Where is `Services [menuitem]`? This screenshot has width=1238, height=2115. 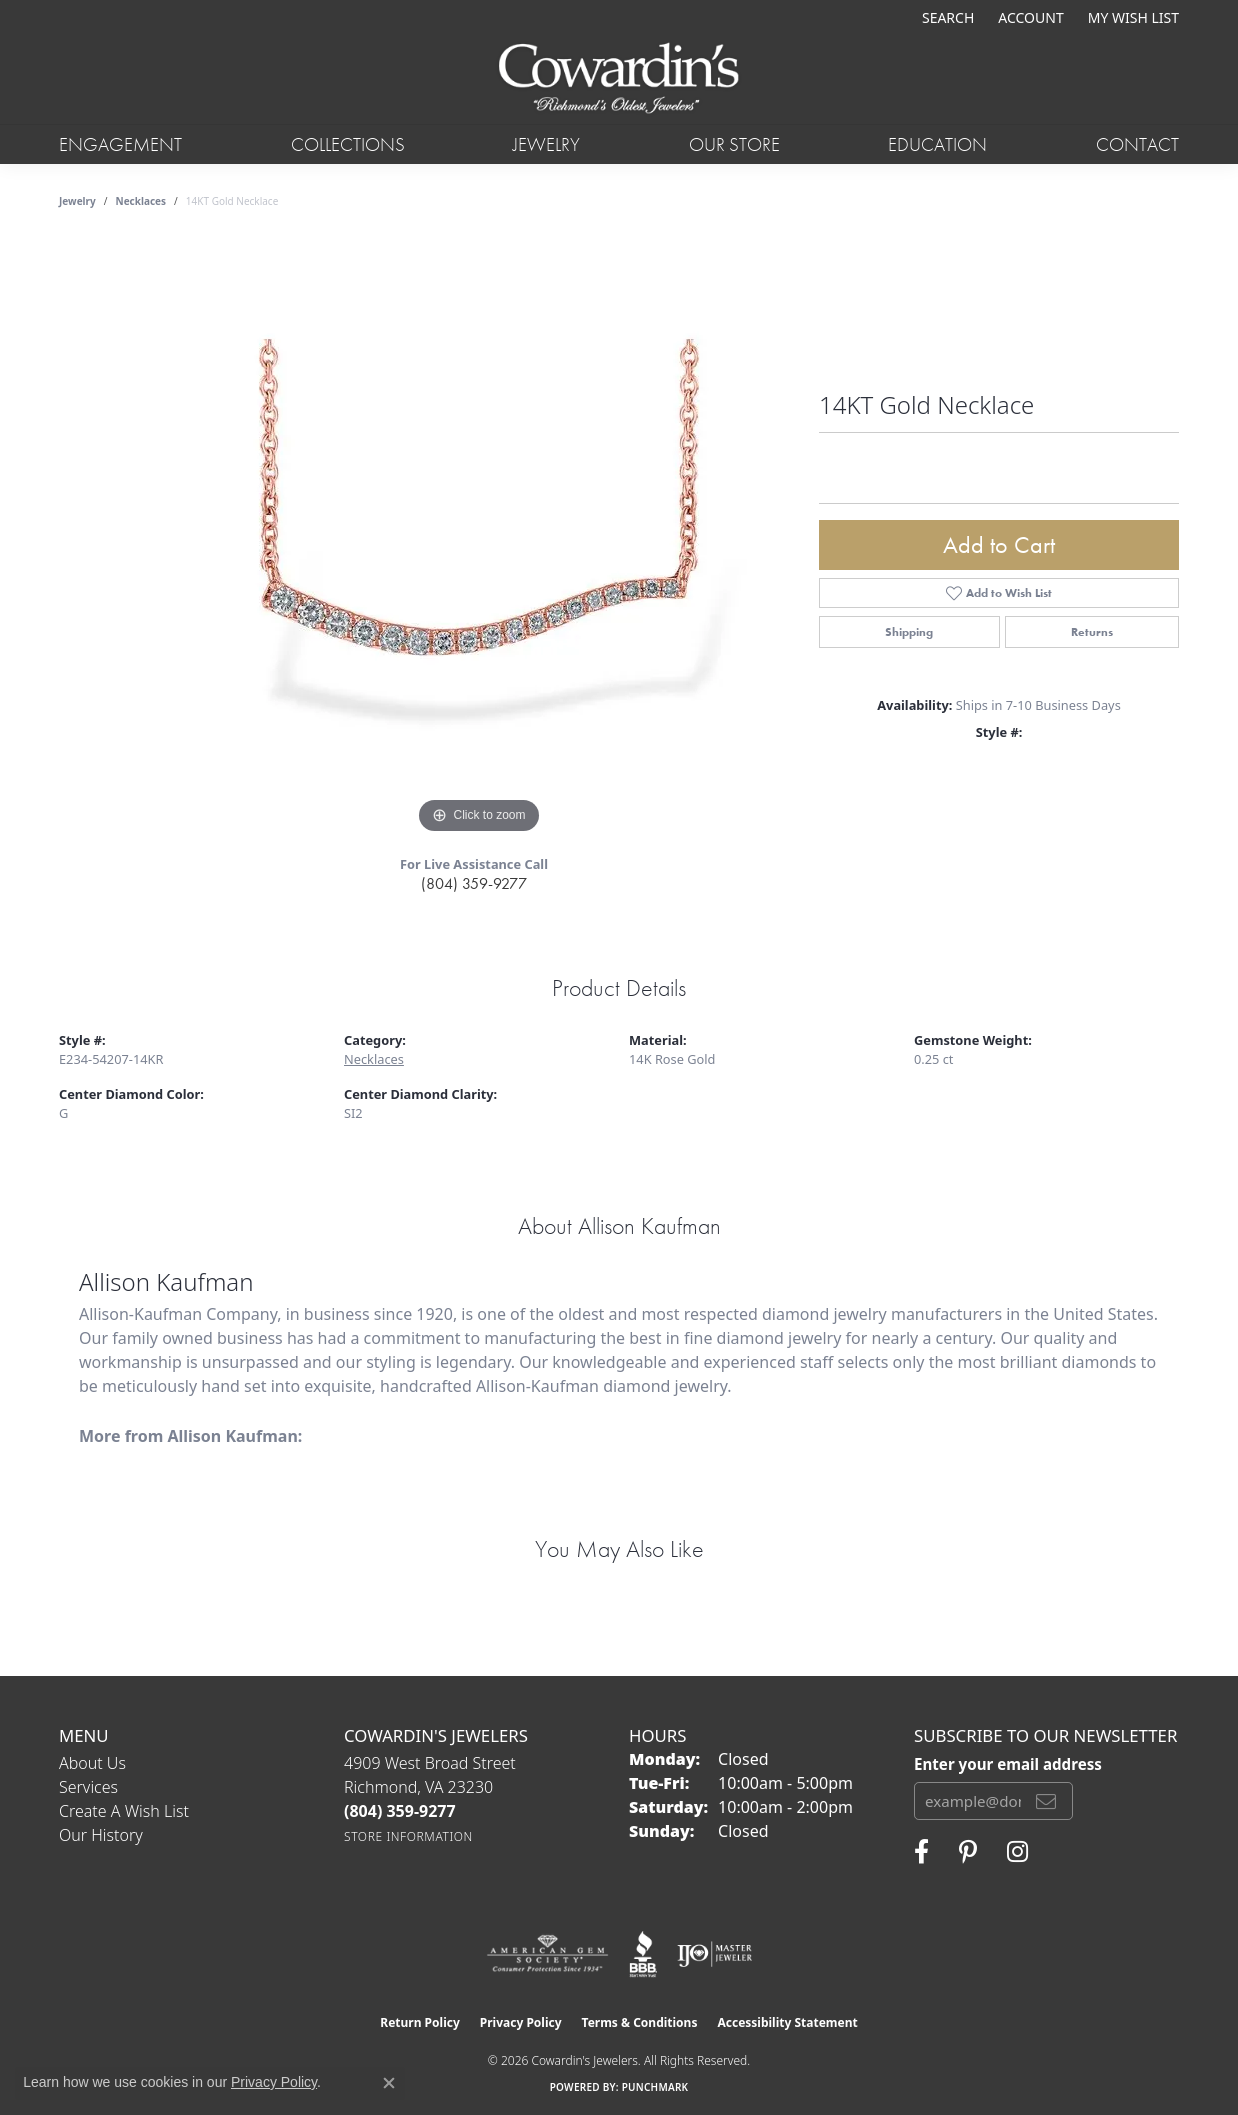
Services [menuitem] is located at coordinates (88, 1787).